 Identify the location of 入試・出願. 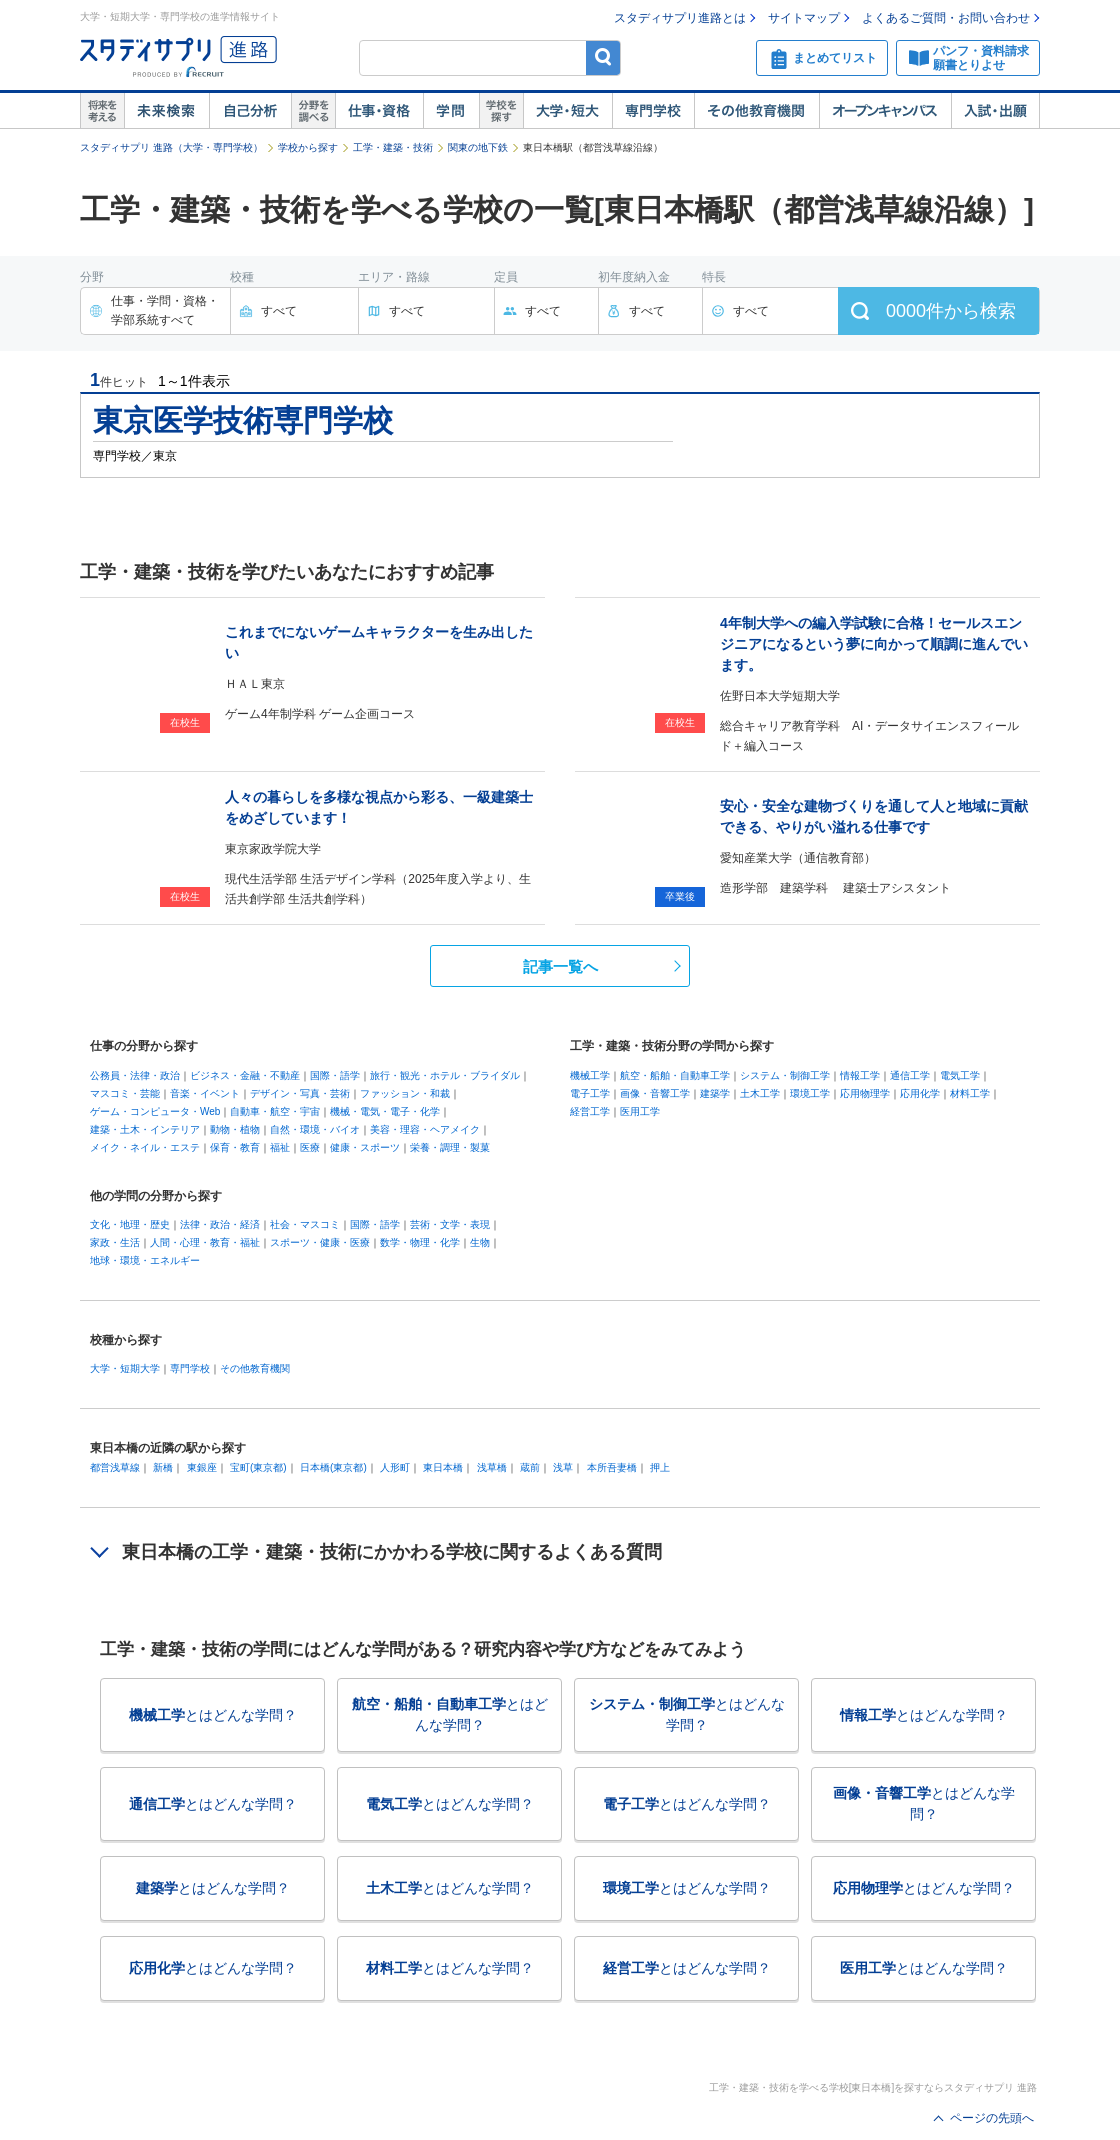
(995, 111).